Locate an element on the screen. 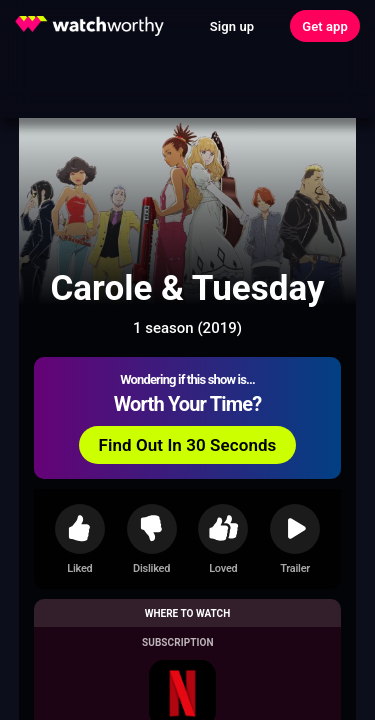 The height and width of the screenshot is (720, 375). Sign up is located at coordinates (232, 26).